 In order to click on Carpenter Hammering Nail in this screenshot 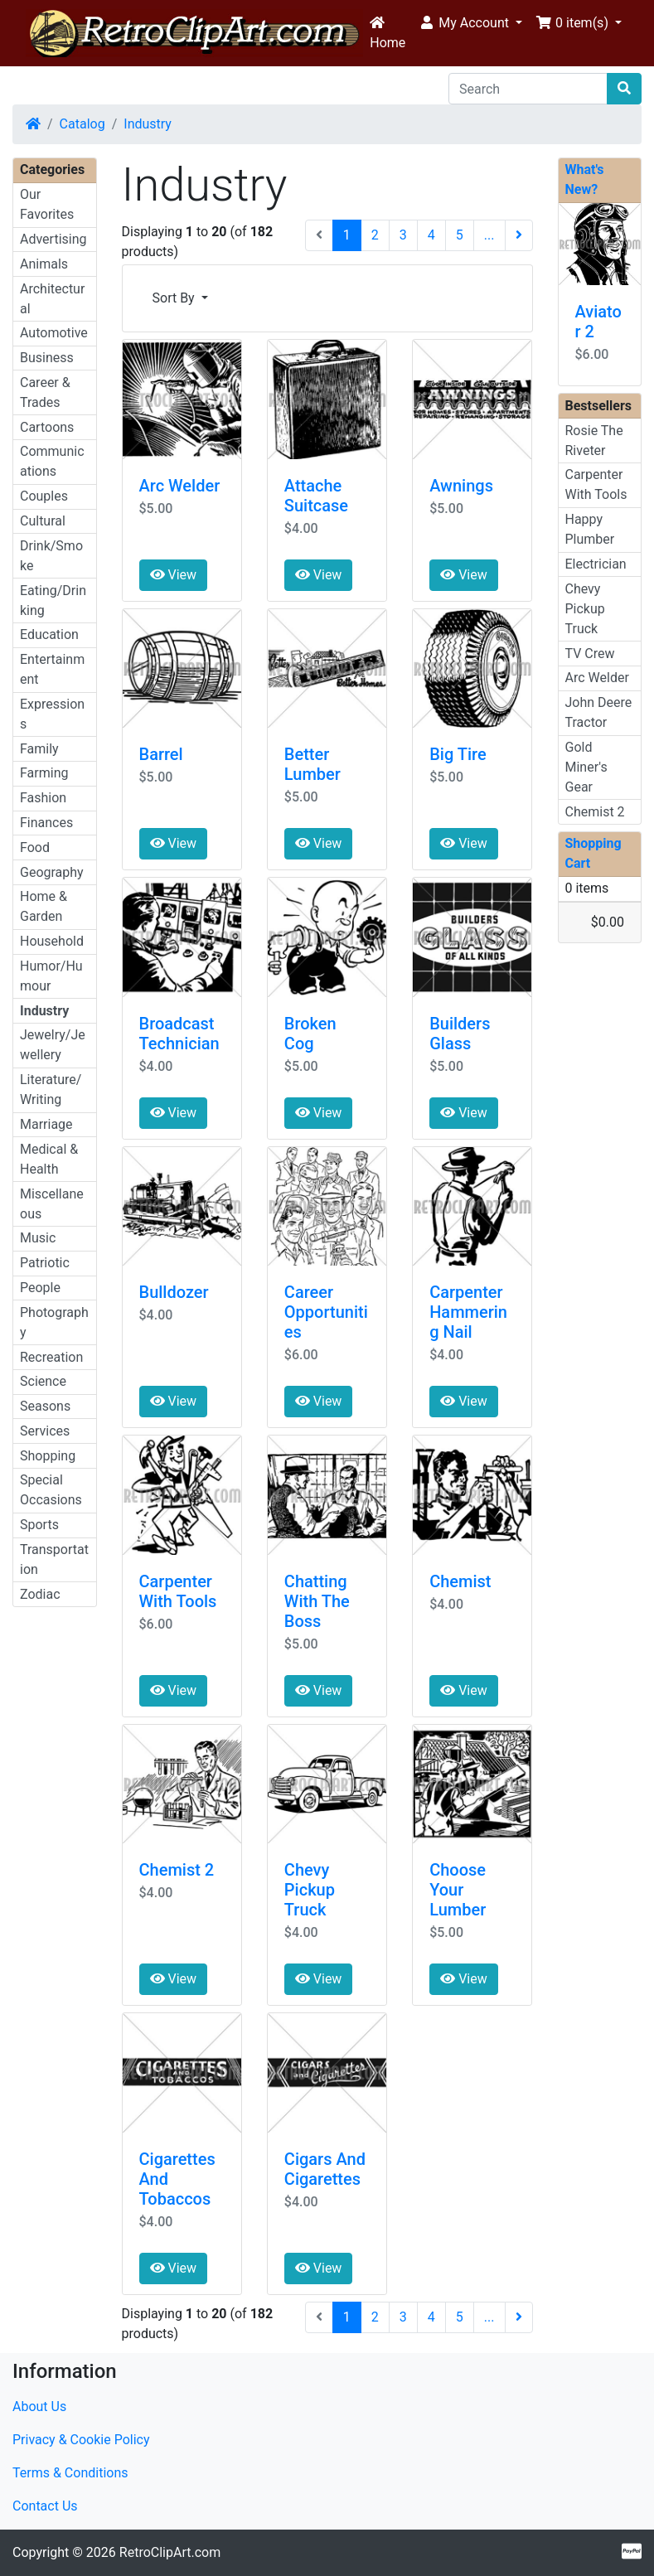, I will do `click(468, 1312)`.